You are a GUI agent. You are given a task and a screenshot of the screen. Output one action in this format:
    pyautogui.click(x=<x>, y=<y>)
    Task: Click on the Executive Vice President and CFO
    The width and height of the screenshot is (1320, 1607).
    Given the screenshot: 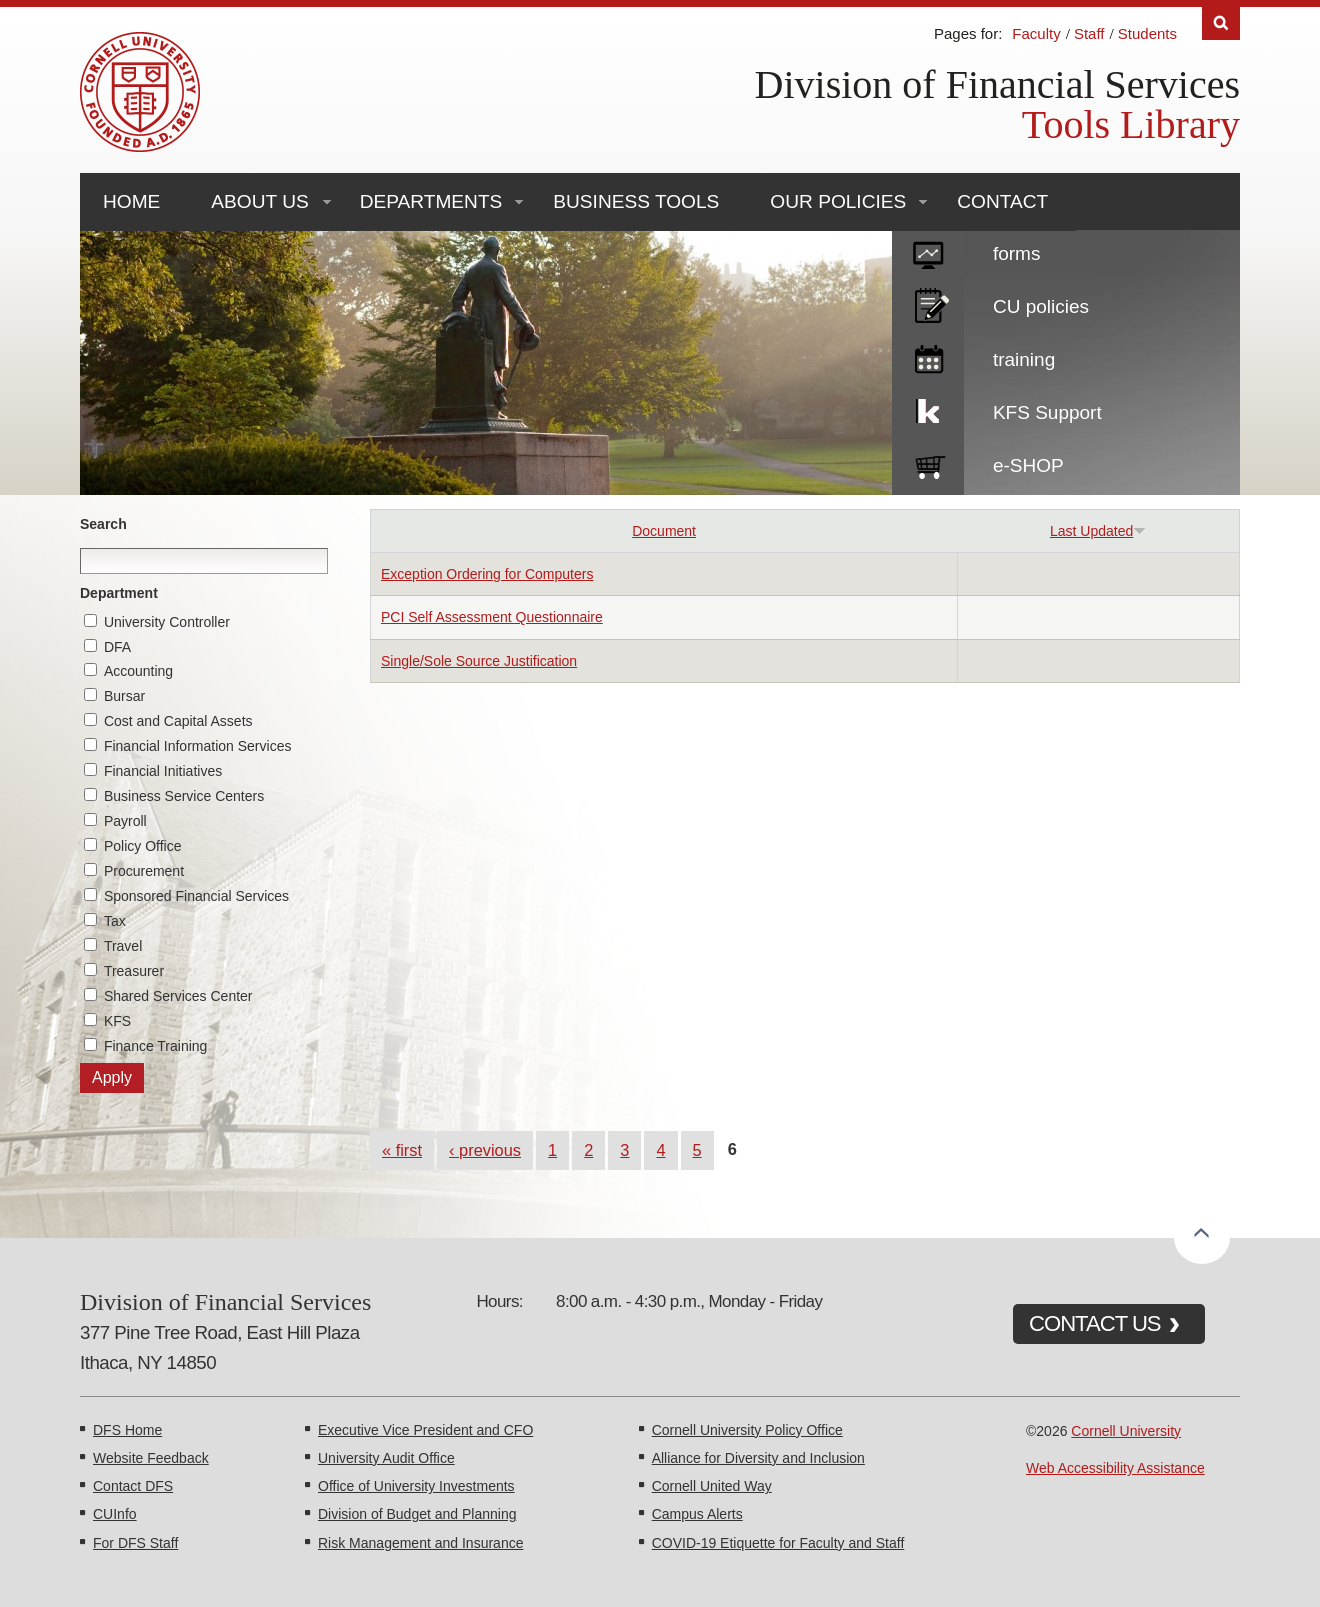 What is the action you would take?
    pyautogui.click(x=425, y=1430)
    